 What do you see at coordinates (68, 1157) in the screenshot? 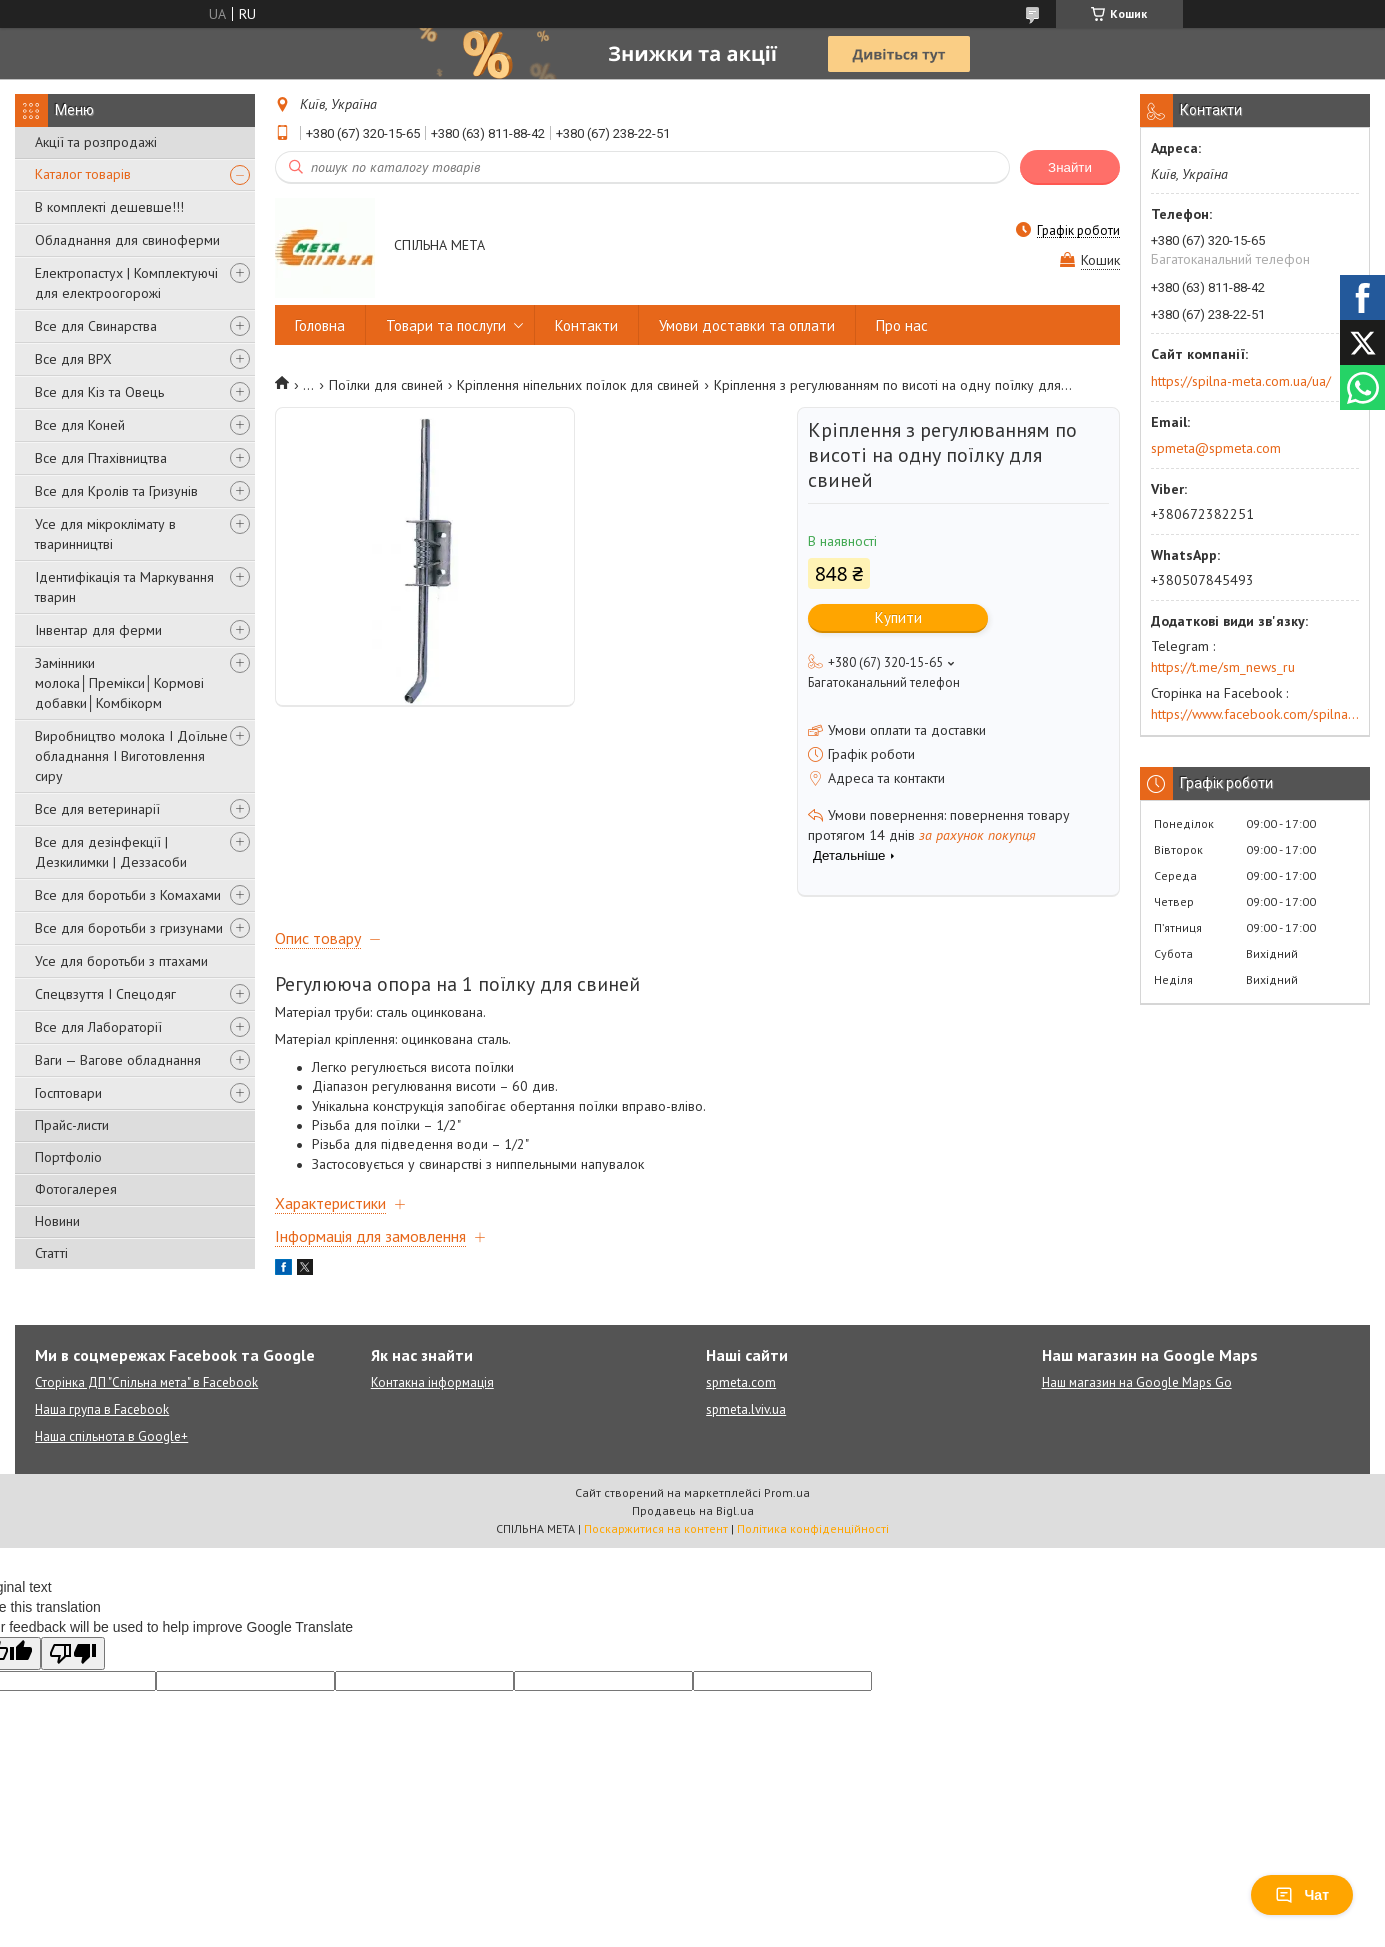
I see `Портфоліо` at bounding box center [68, 1157].